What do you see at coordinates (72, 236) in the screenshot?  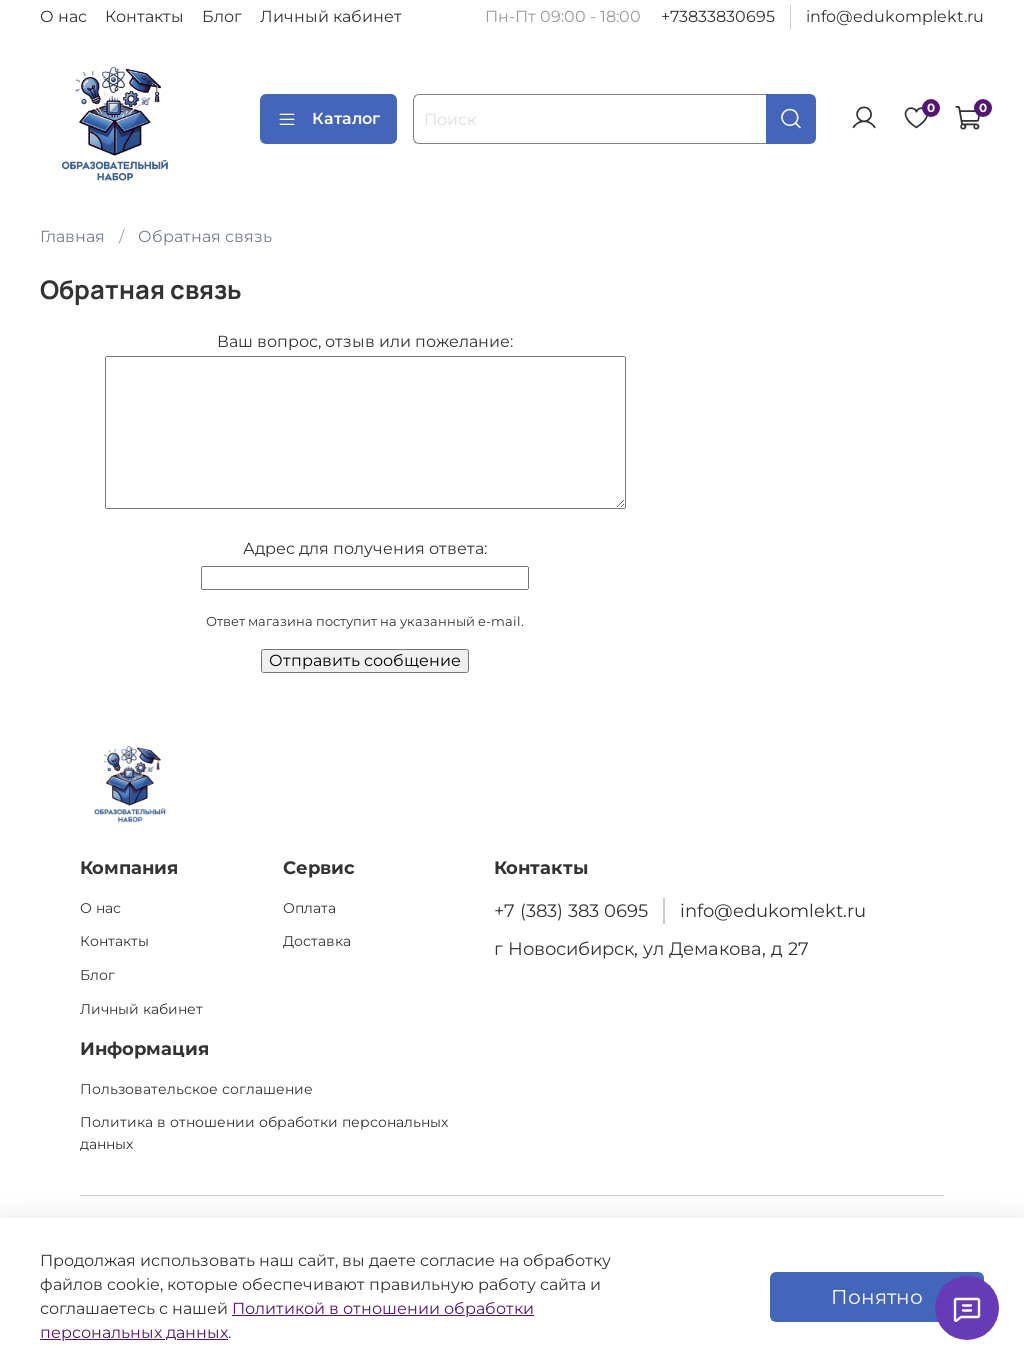 I see `Главная` at bounding box center [72, 236].